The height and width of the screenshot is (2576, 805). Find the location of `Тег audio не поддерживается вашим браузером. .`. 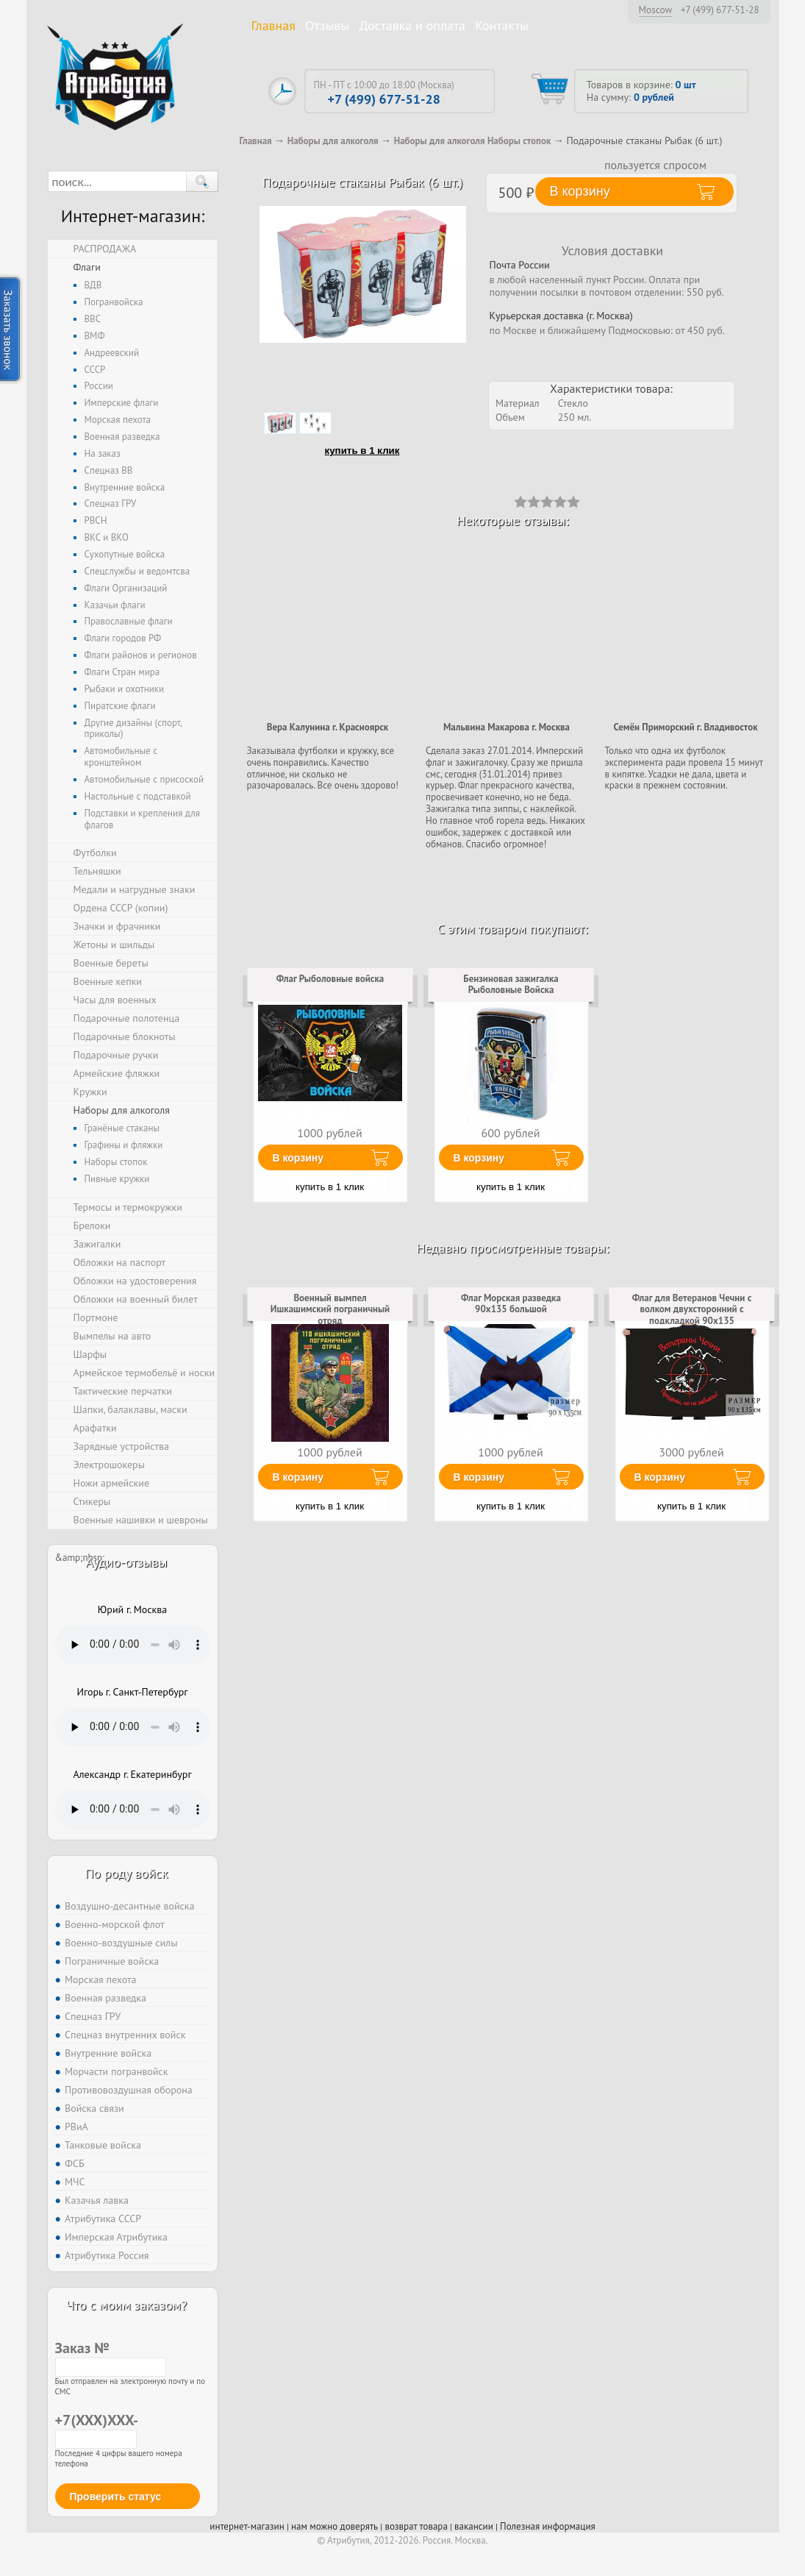

Тег audio не поддерживается вашим браузером. . is located at coordinates (132, 1645).